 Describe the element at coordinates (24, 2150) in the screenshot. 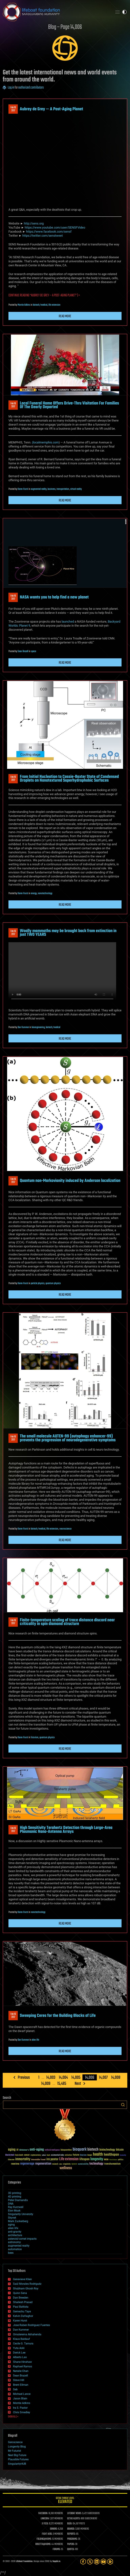

I see `Alzheimer's [Alzheimer's (36 items)]` at that location.